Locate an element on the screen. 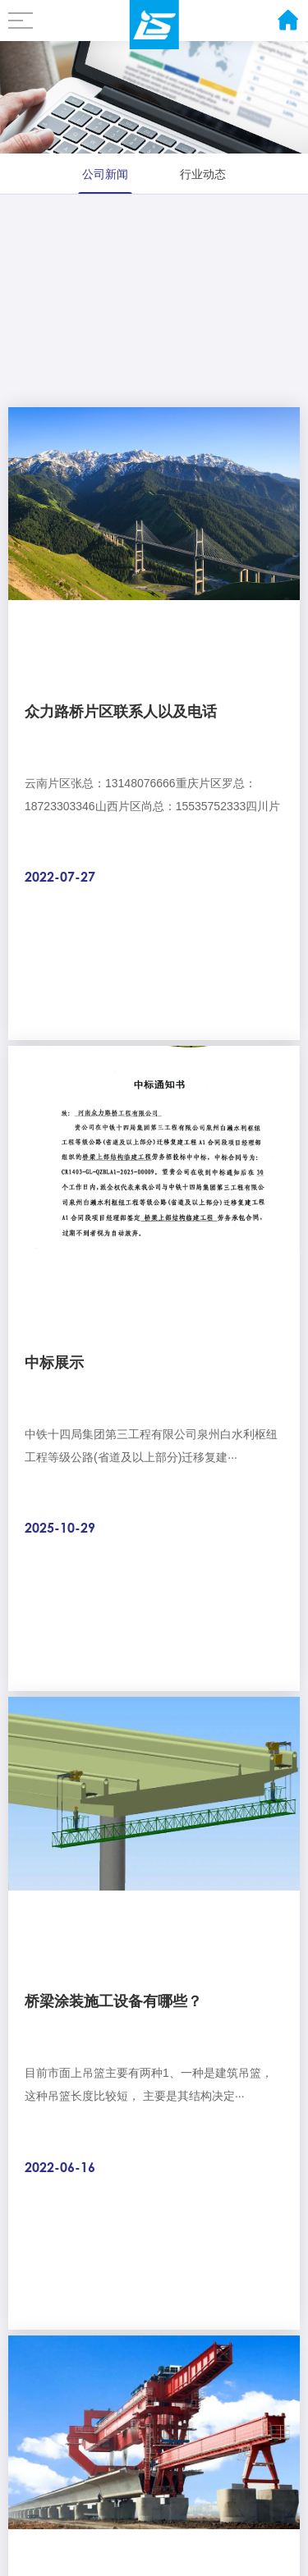  公司新闻 is located at coordinates (105, 174).